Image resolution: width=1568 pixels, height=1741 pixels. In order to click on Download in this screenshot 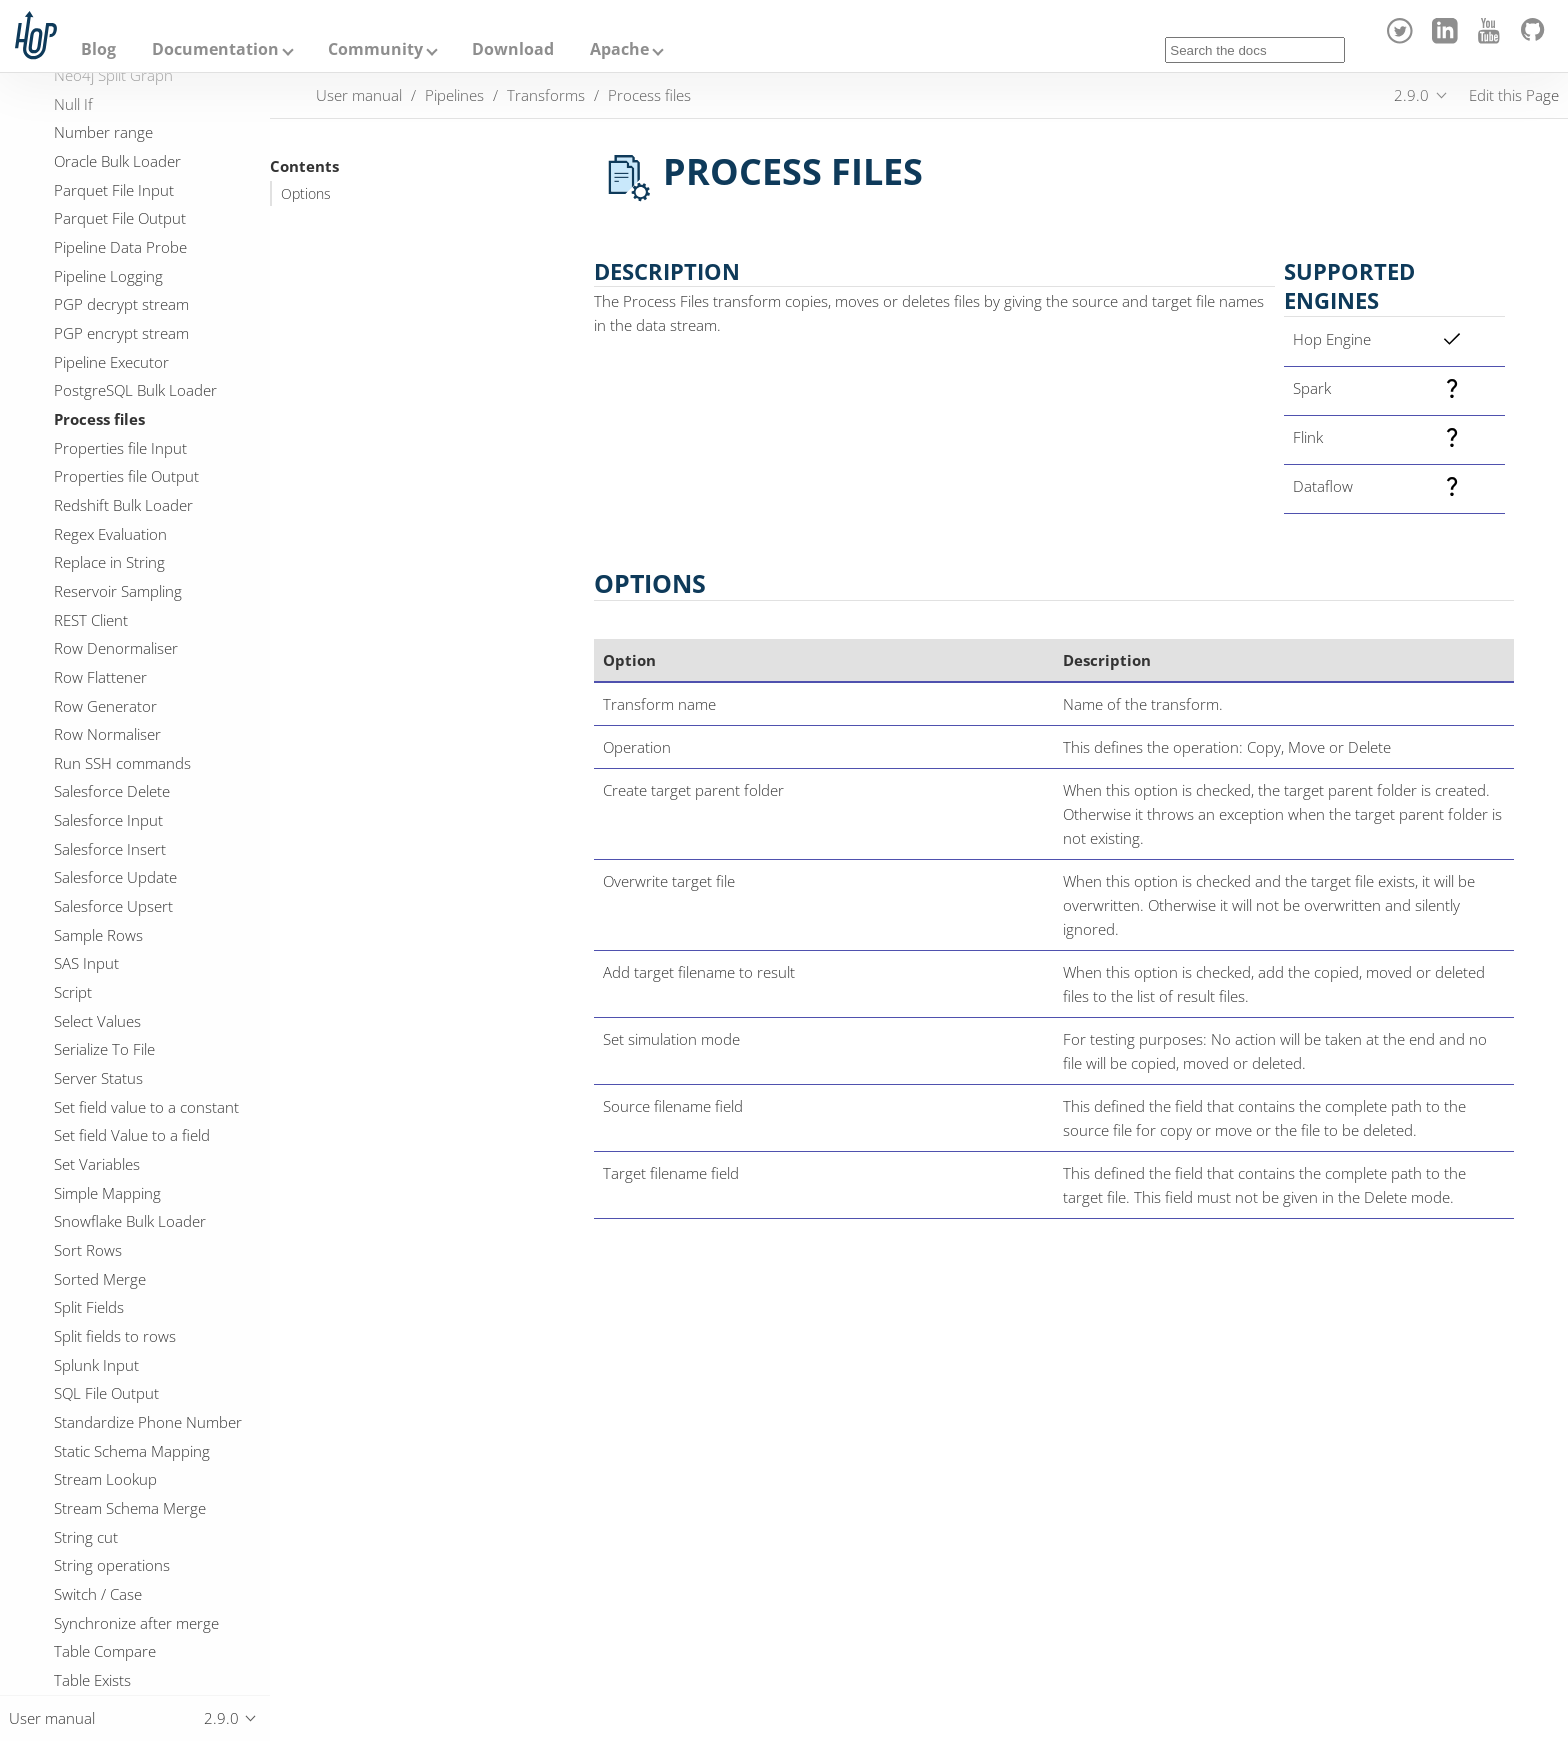, I will do `click(513, 49)`.